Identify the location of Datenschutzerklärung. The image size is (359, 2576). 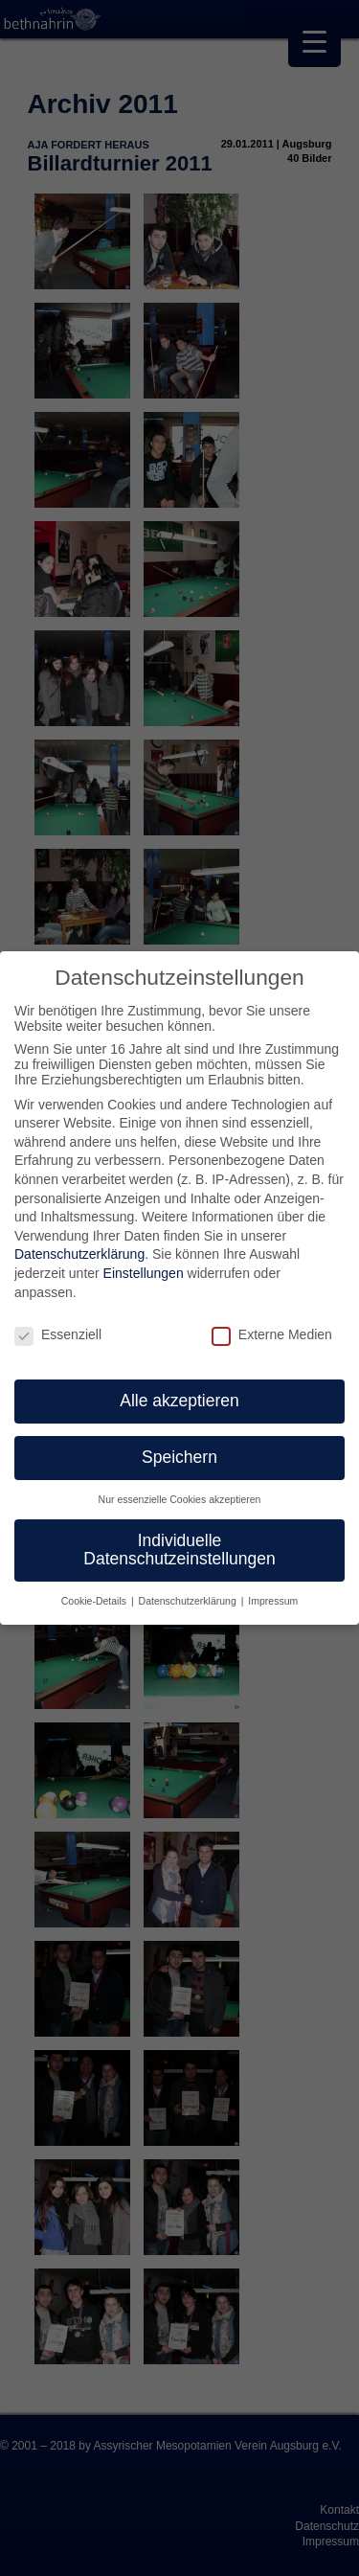
(79, 1254).